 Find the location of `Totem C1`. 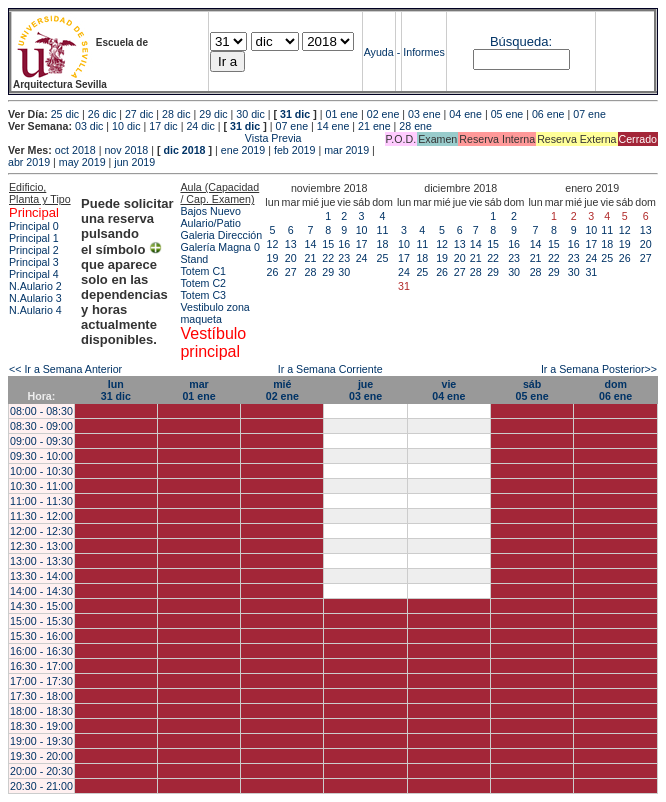

Totem C1 is located at coordinates (203, 271).